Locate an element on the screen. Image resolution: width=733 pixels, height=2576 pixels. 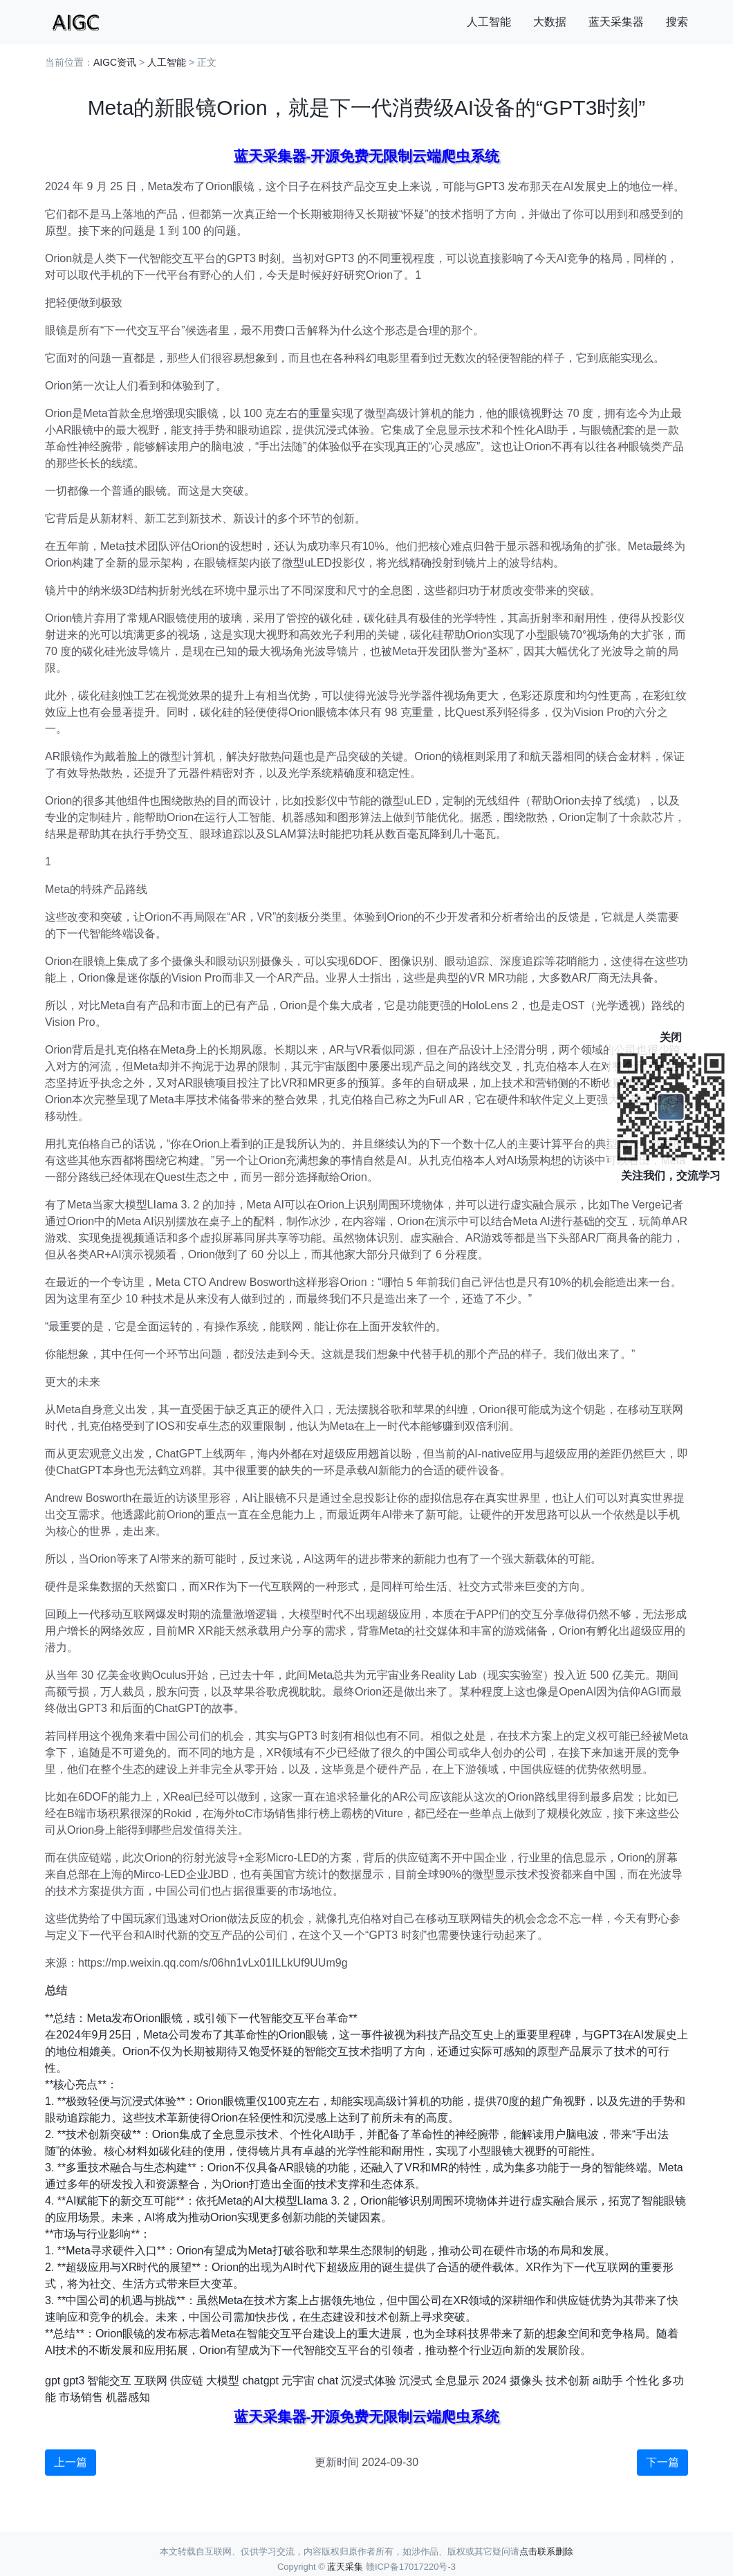
大数据 is located at coordinates (549, 22).